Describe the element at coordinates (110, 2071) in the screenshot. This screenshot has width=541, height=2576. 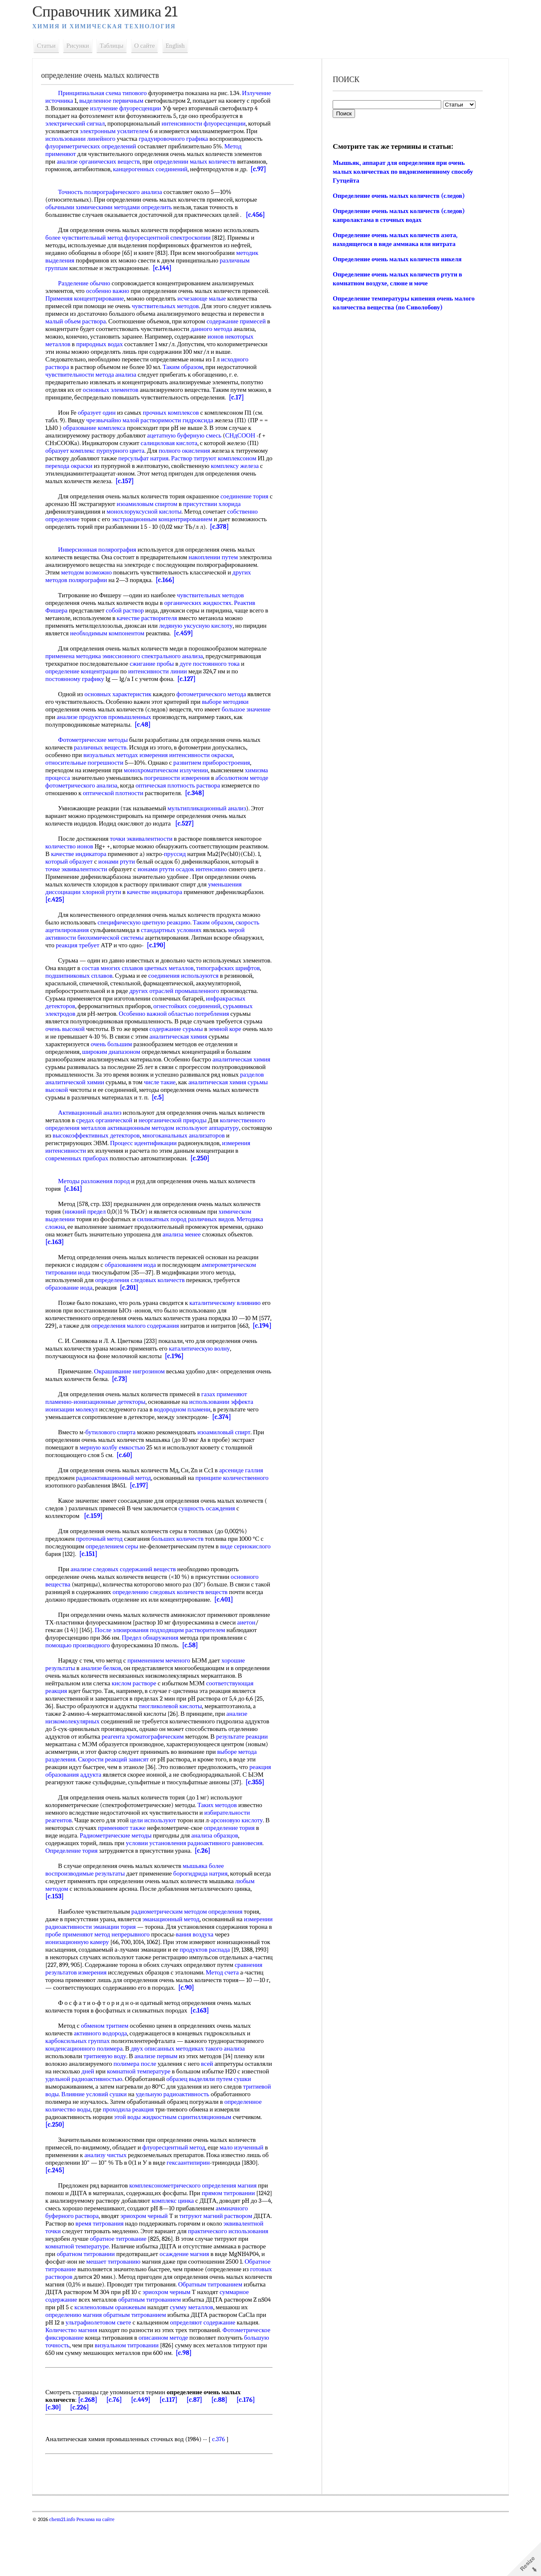
I see `обменом тритием` at that location.